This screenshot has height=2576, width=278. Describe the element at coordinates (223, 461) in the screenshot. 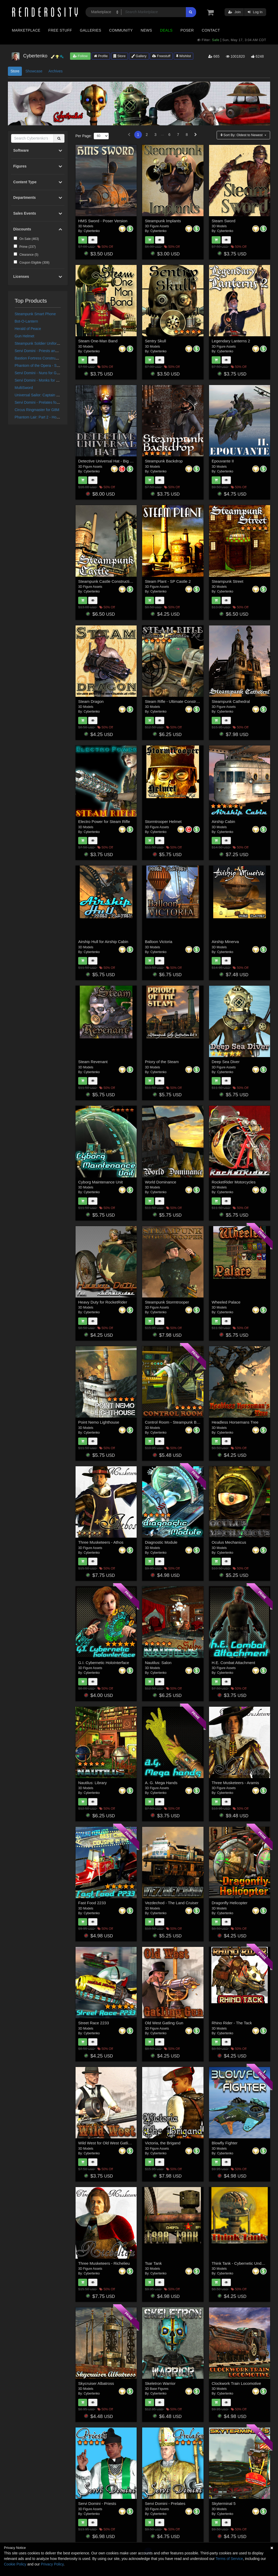

I see `Epouvante II` at that location.